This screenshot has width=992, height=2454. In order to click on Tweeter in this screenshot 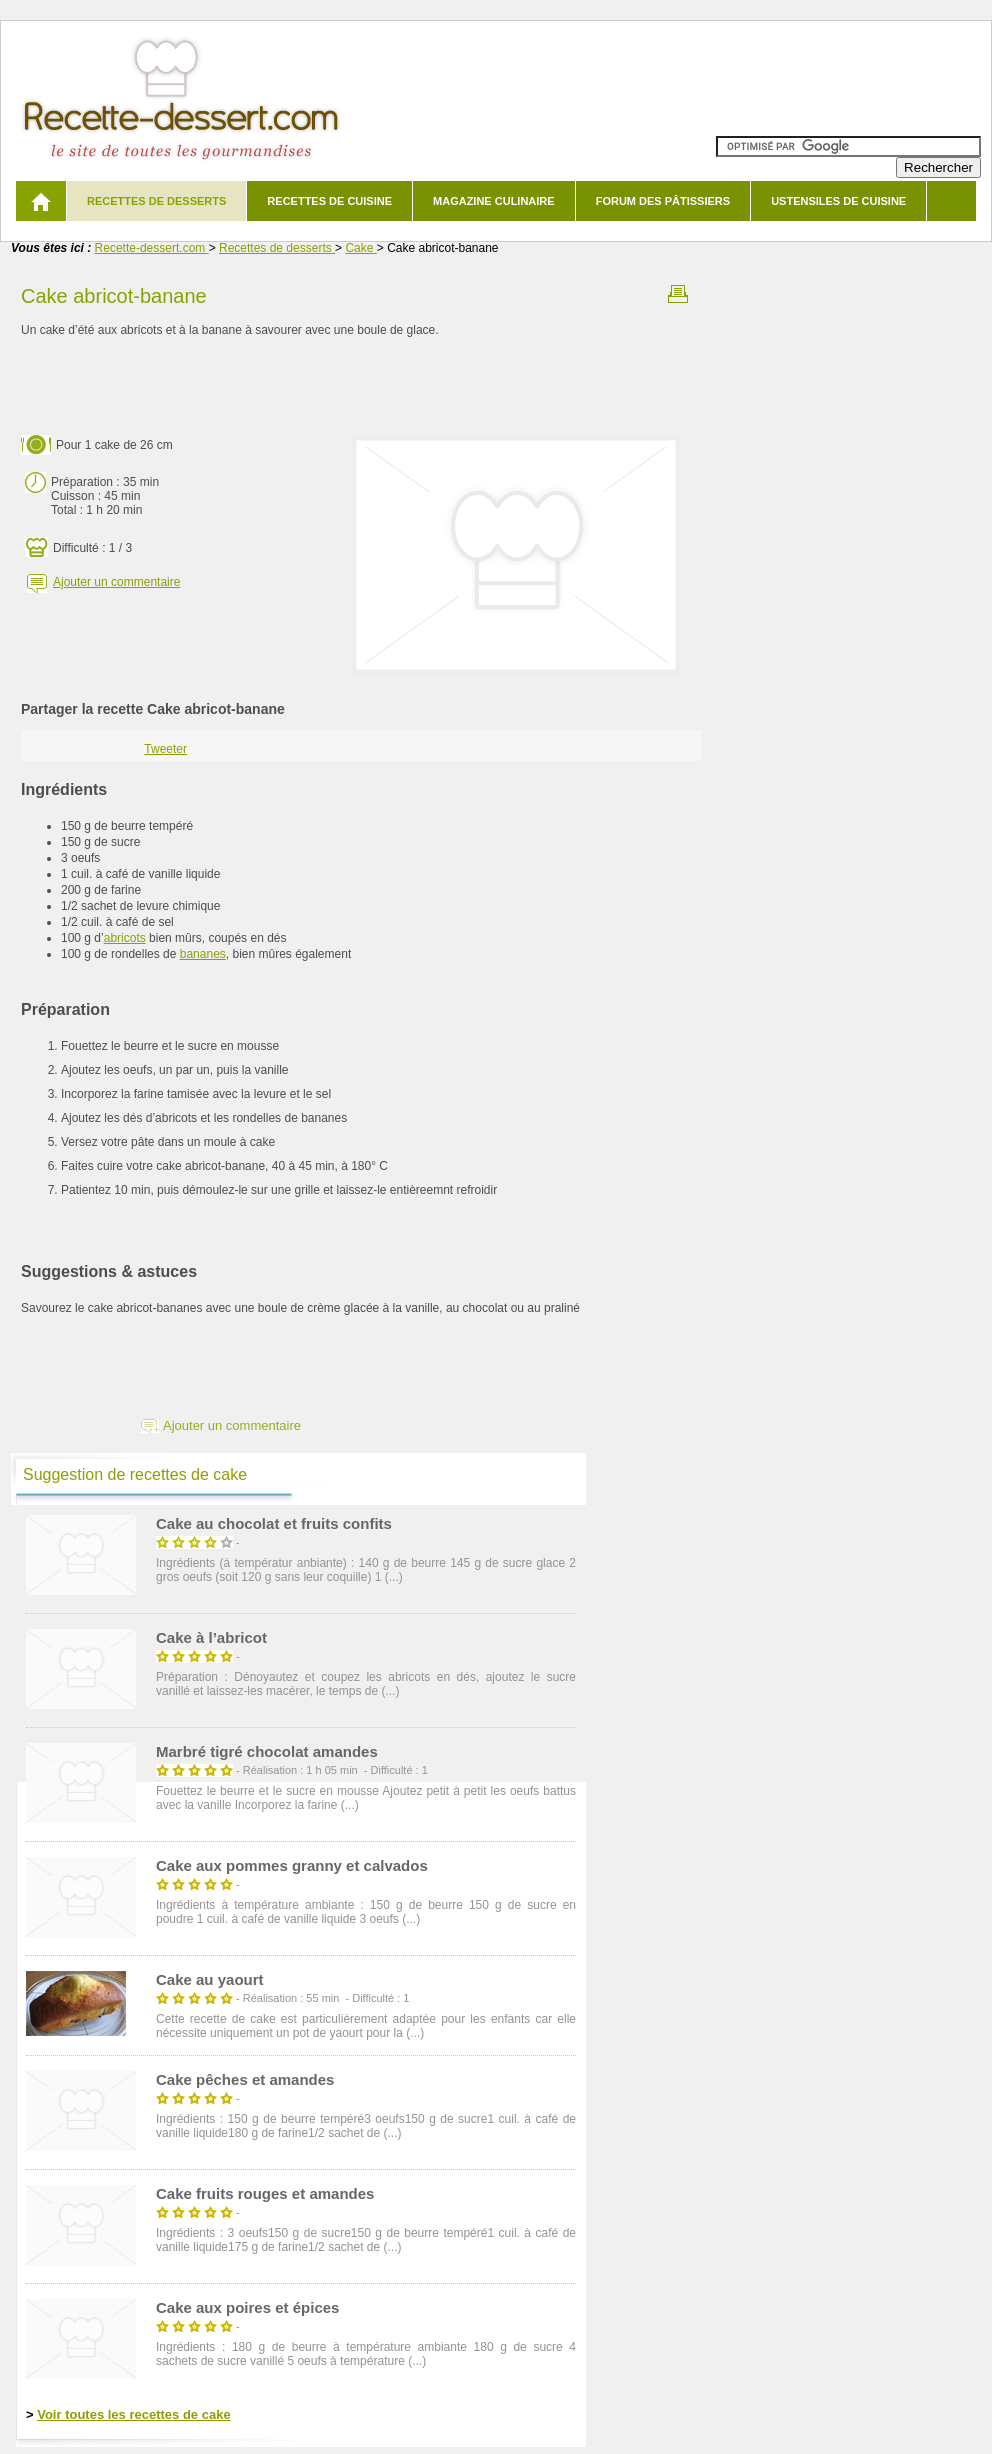, I will do `click(165, 749)`.